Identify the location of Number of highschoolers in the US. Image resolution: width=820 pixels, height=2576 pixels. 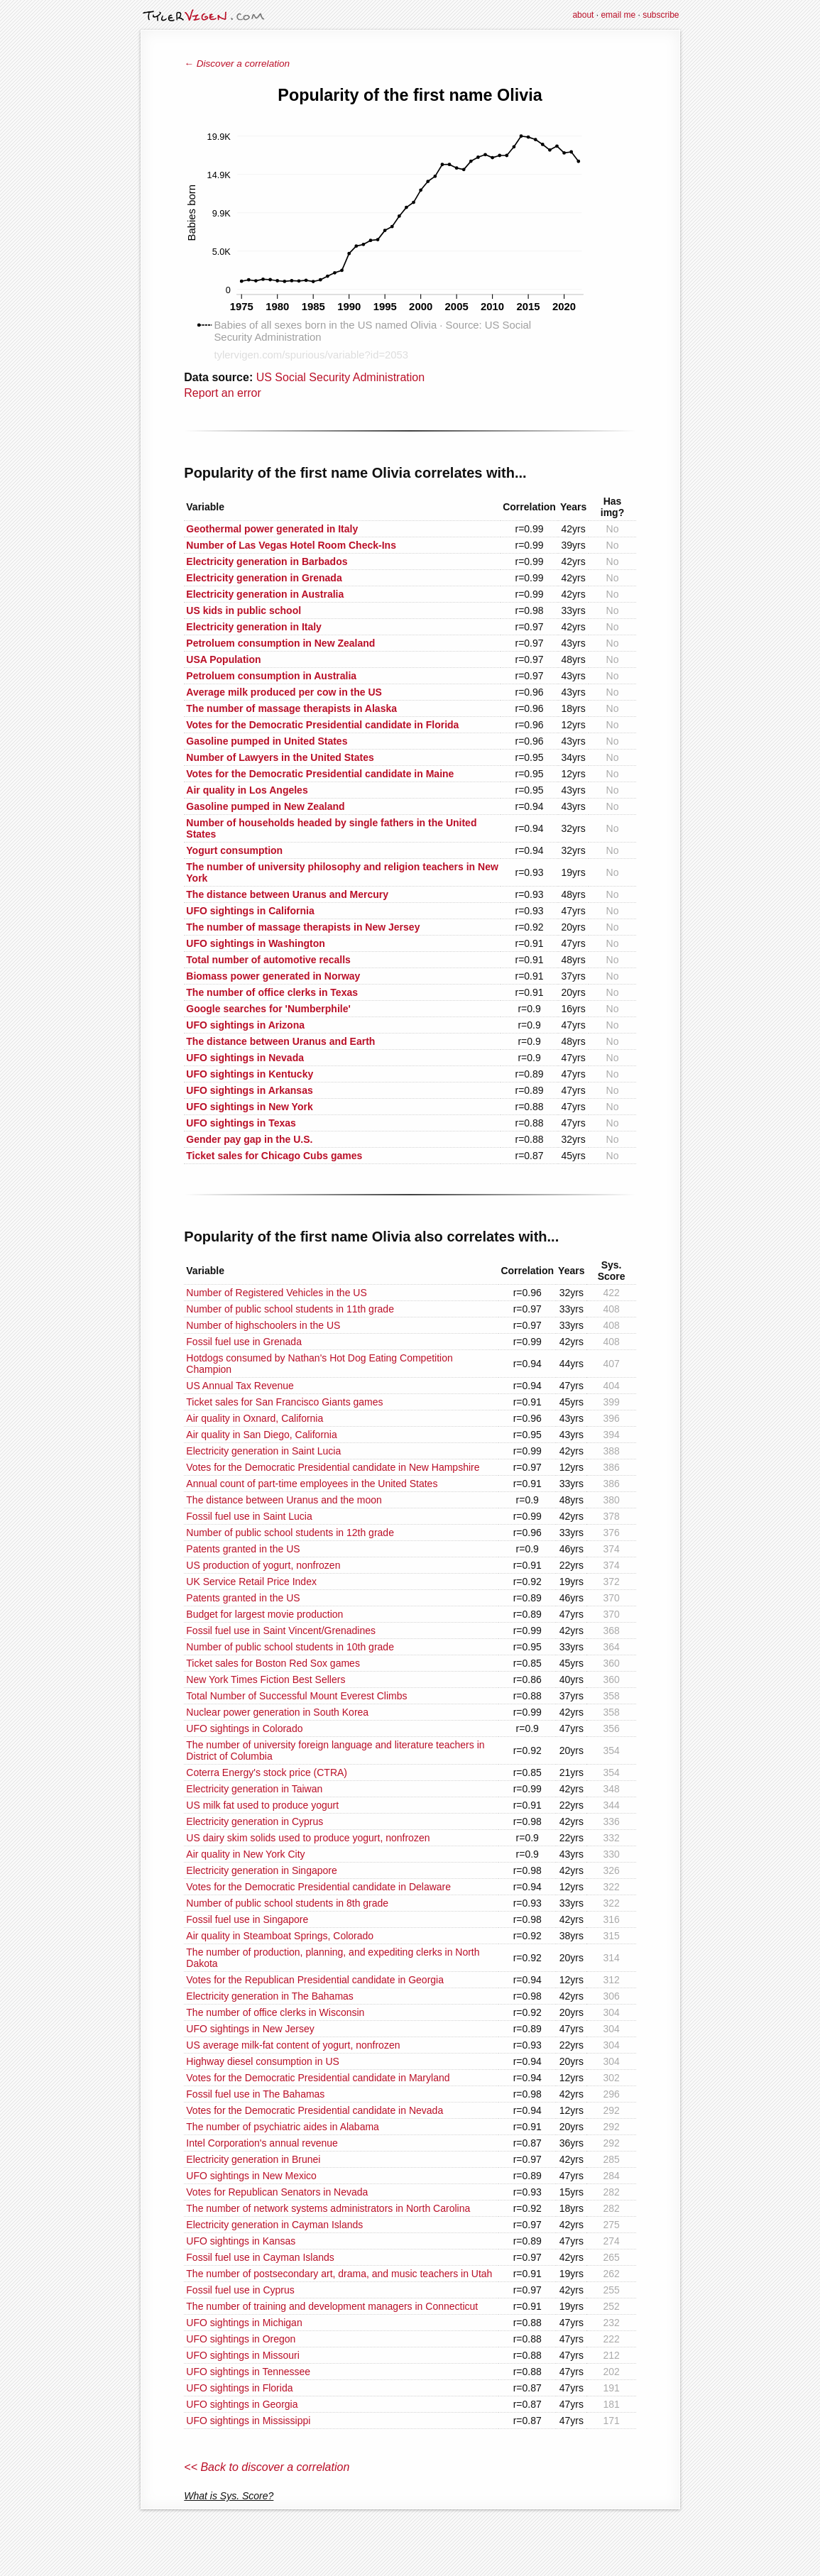
(263, 1325).